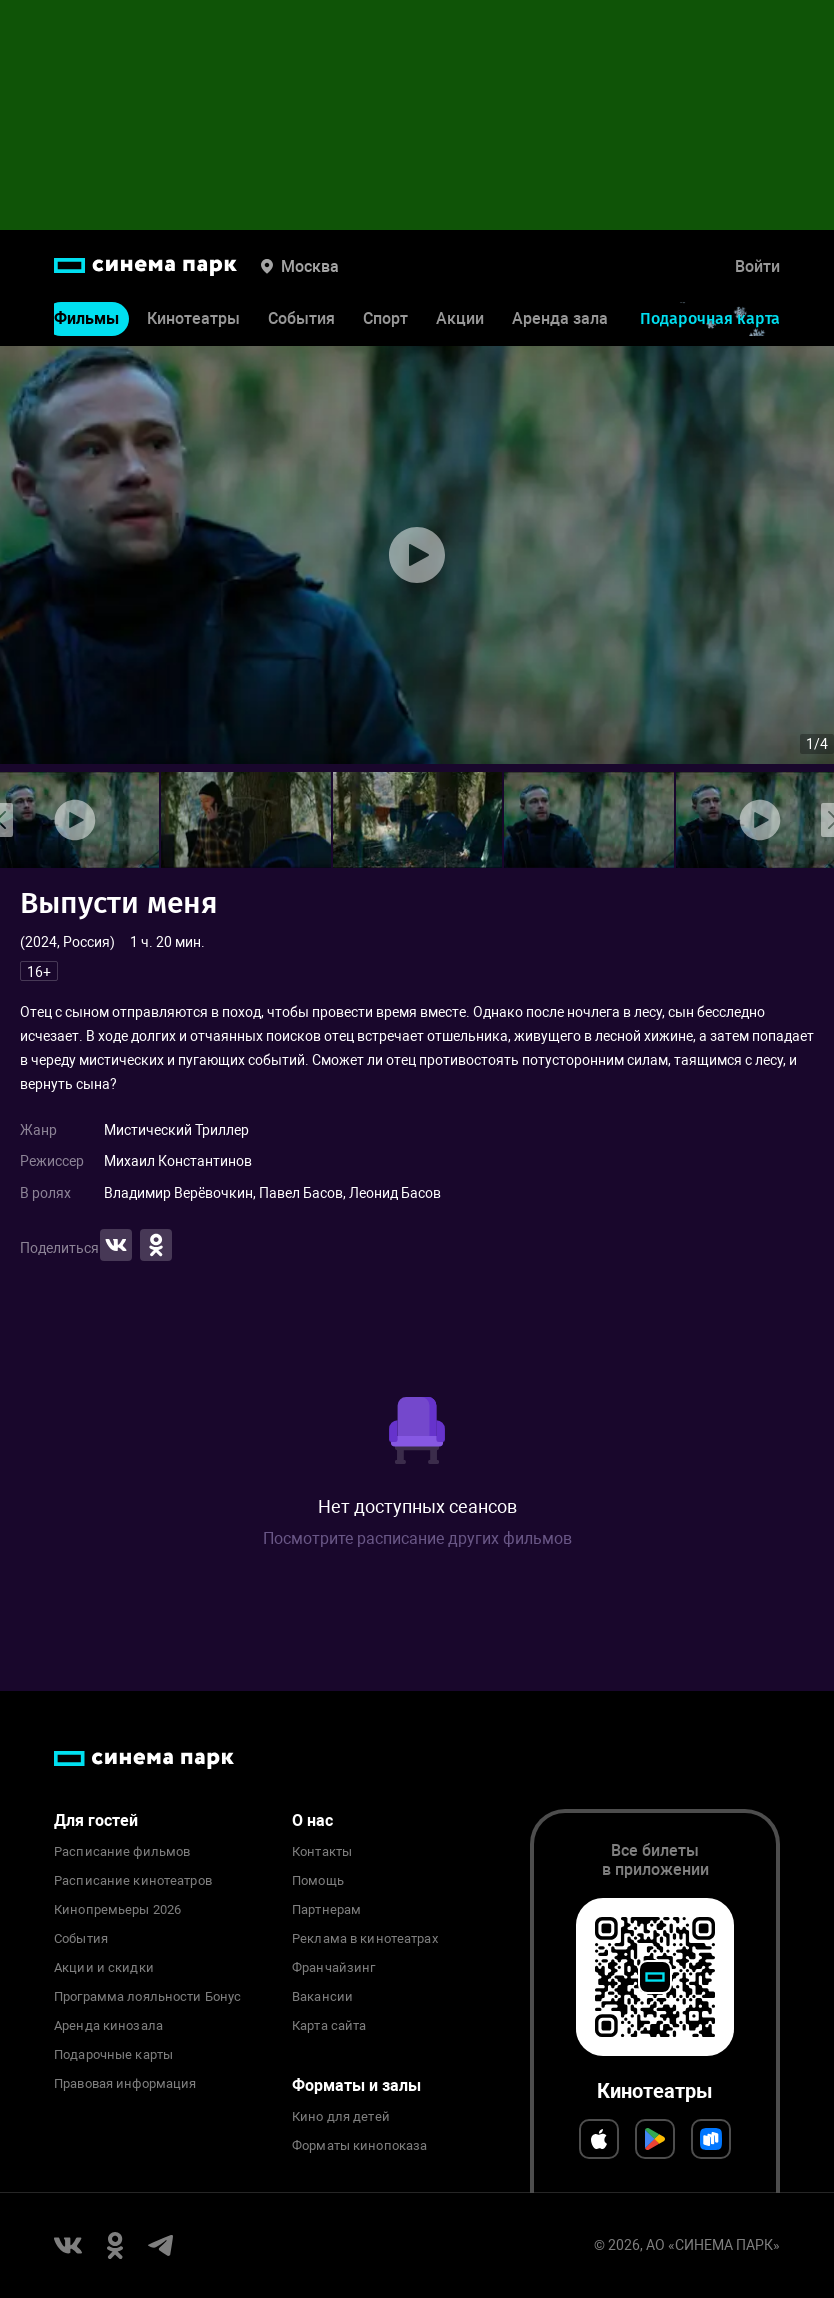 The height and width of the screenshot is (2298, 834). Describe the element at coordinates (117, 1910) in the screenshot. I see `Кинопремьеры 2026` at that location.